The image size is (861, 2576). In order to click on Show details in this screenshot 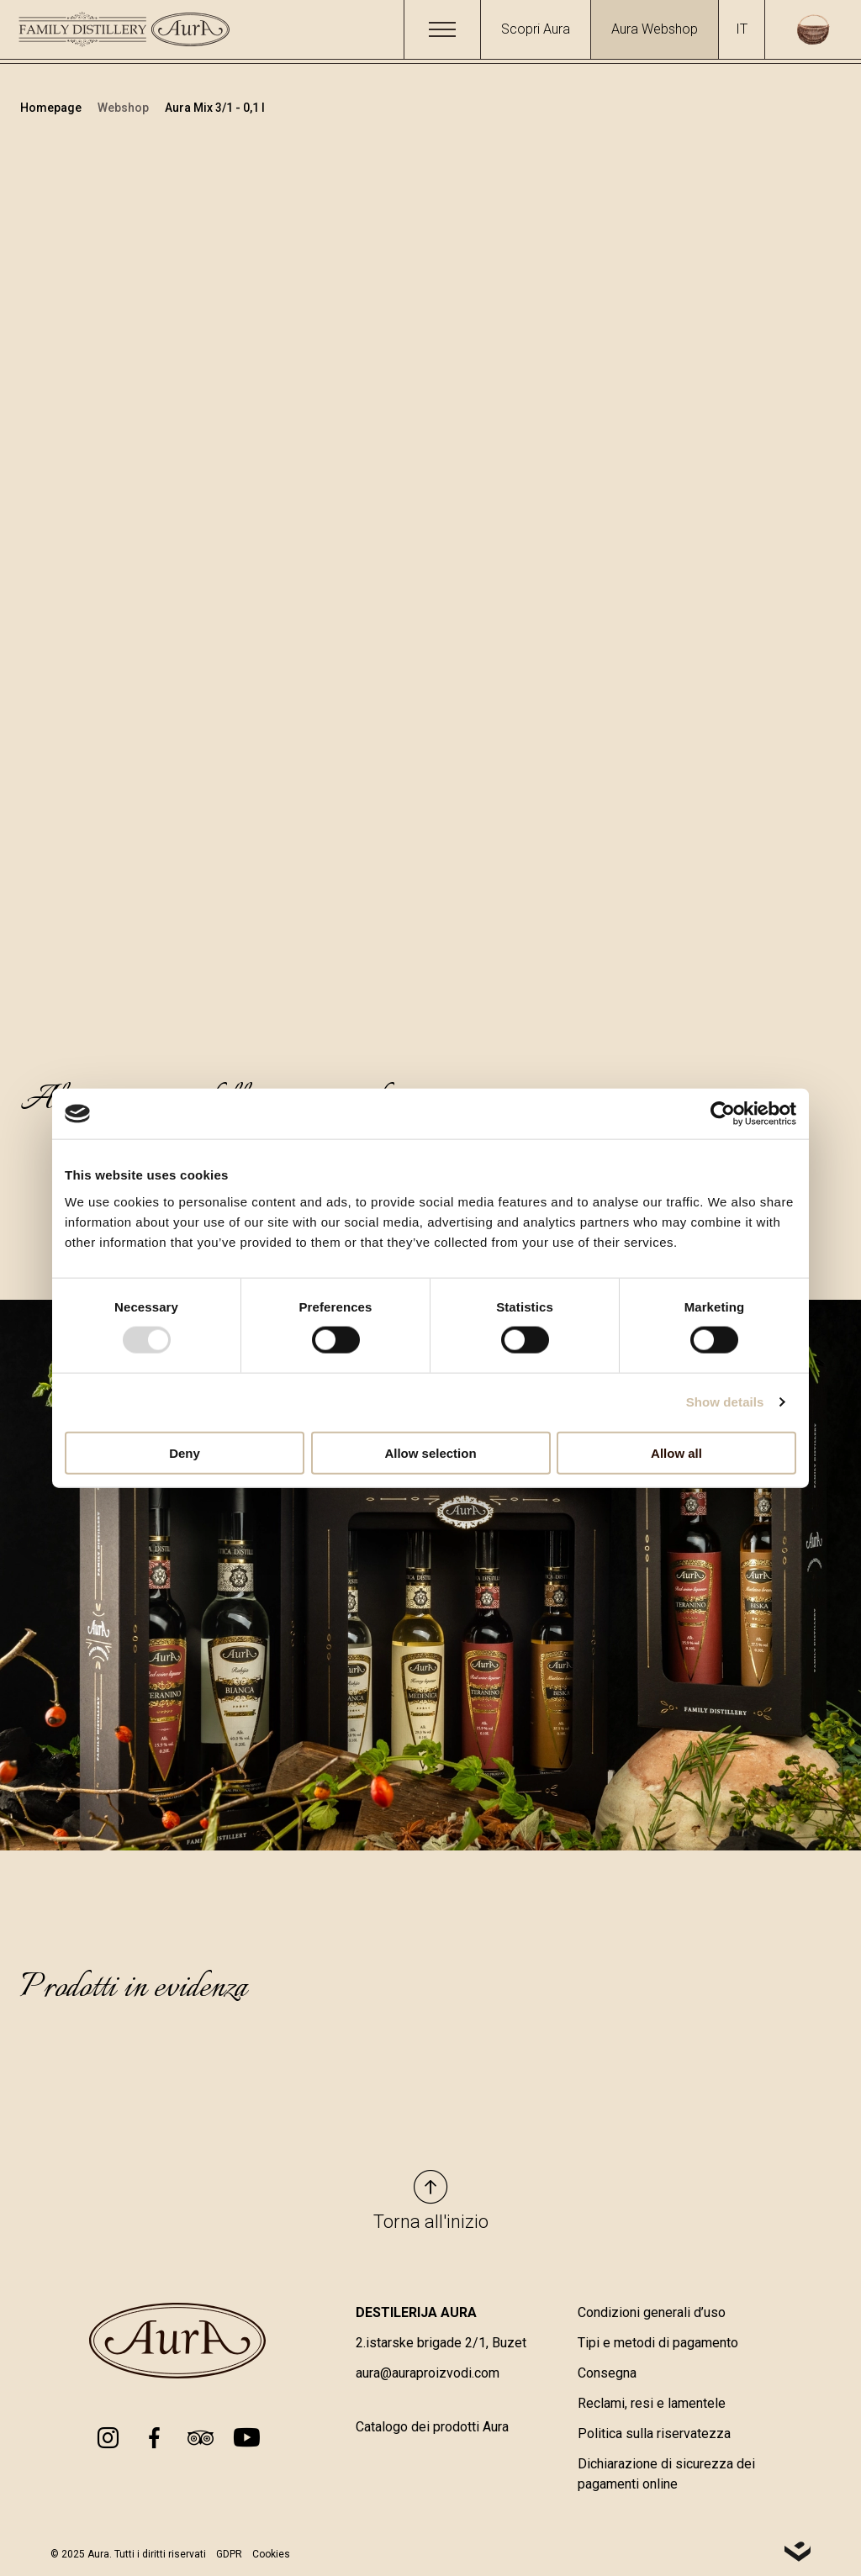, I will do `click(725, 1402)`.